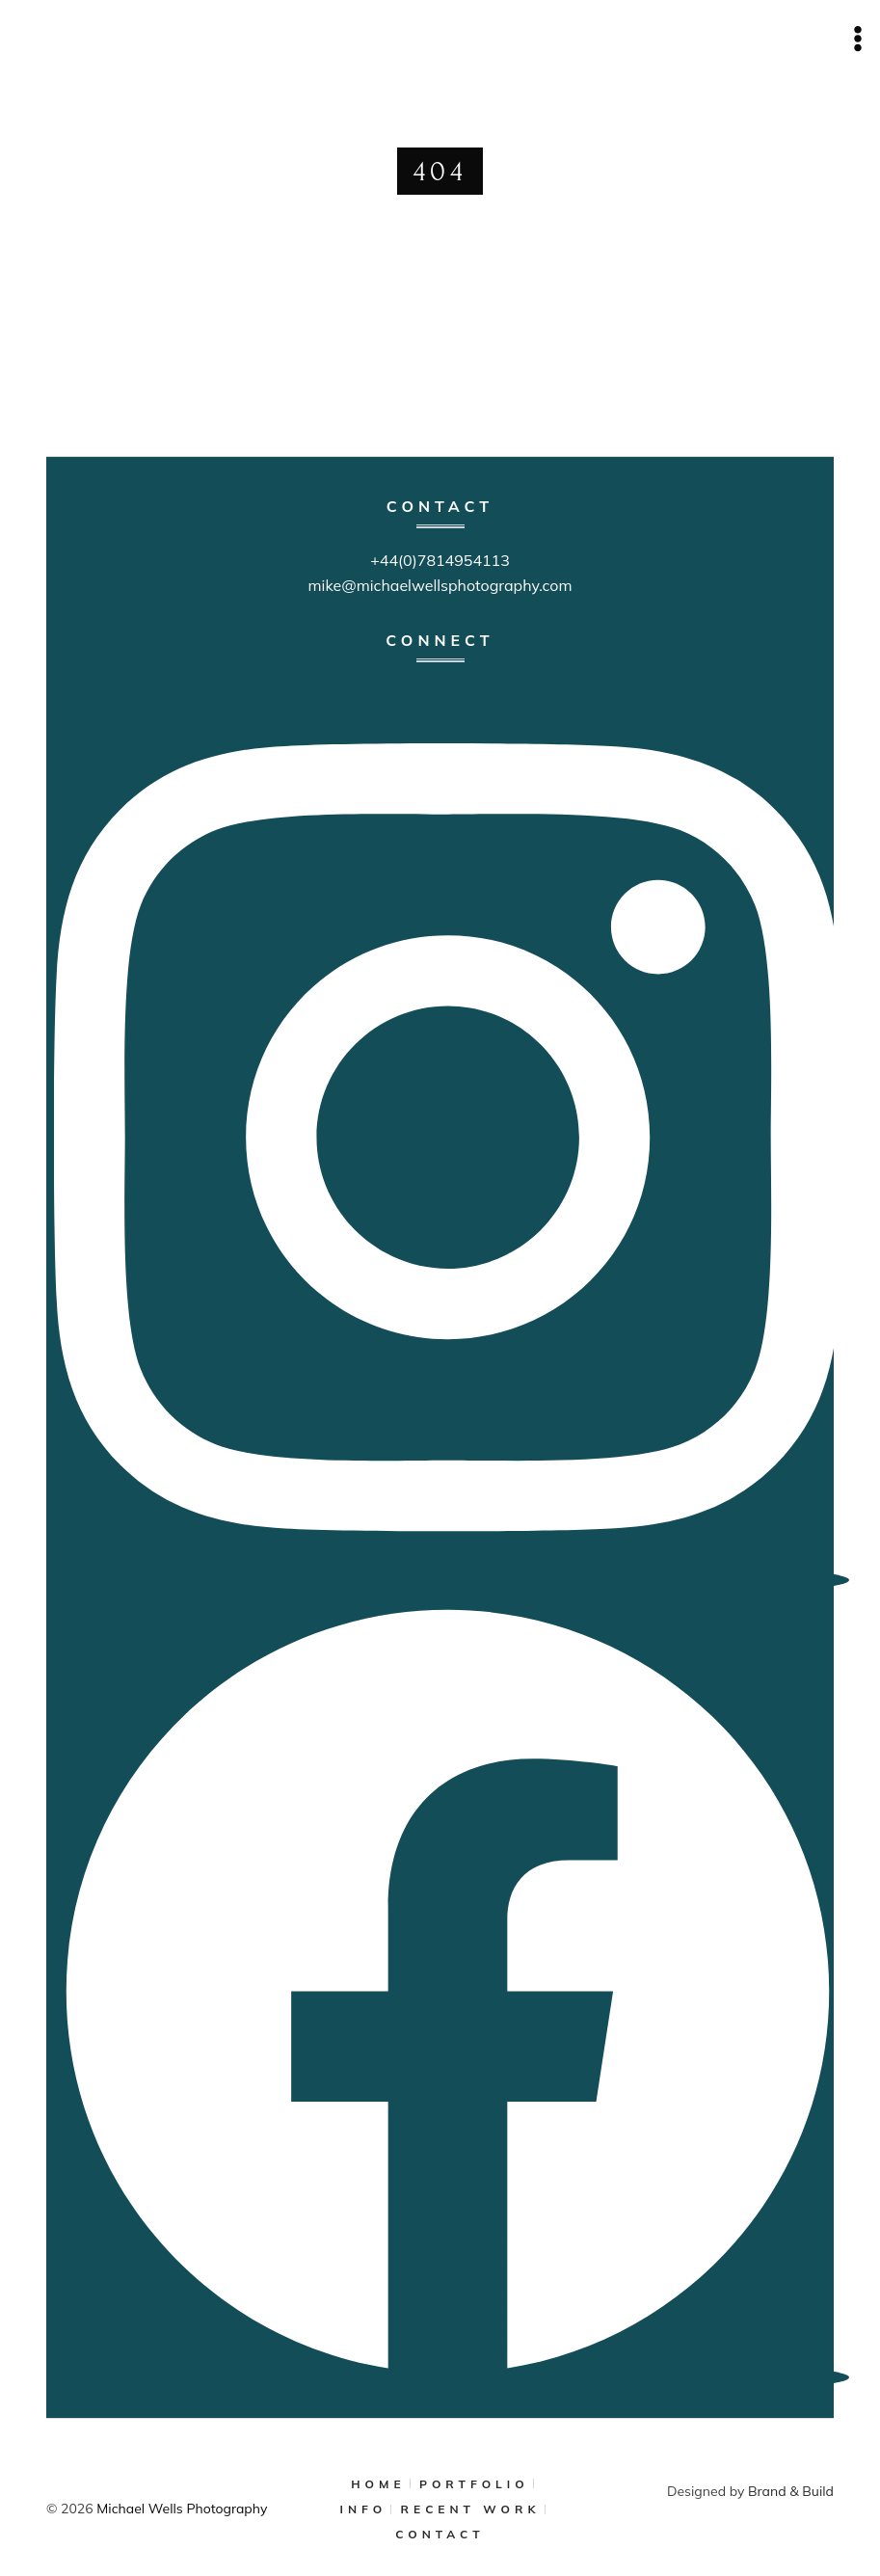 The height and width of the screenshot is (2576, 880). Describe the element at coordinates (439, 2534) in the screenshot. I see `CONTACT` at that location.